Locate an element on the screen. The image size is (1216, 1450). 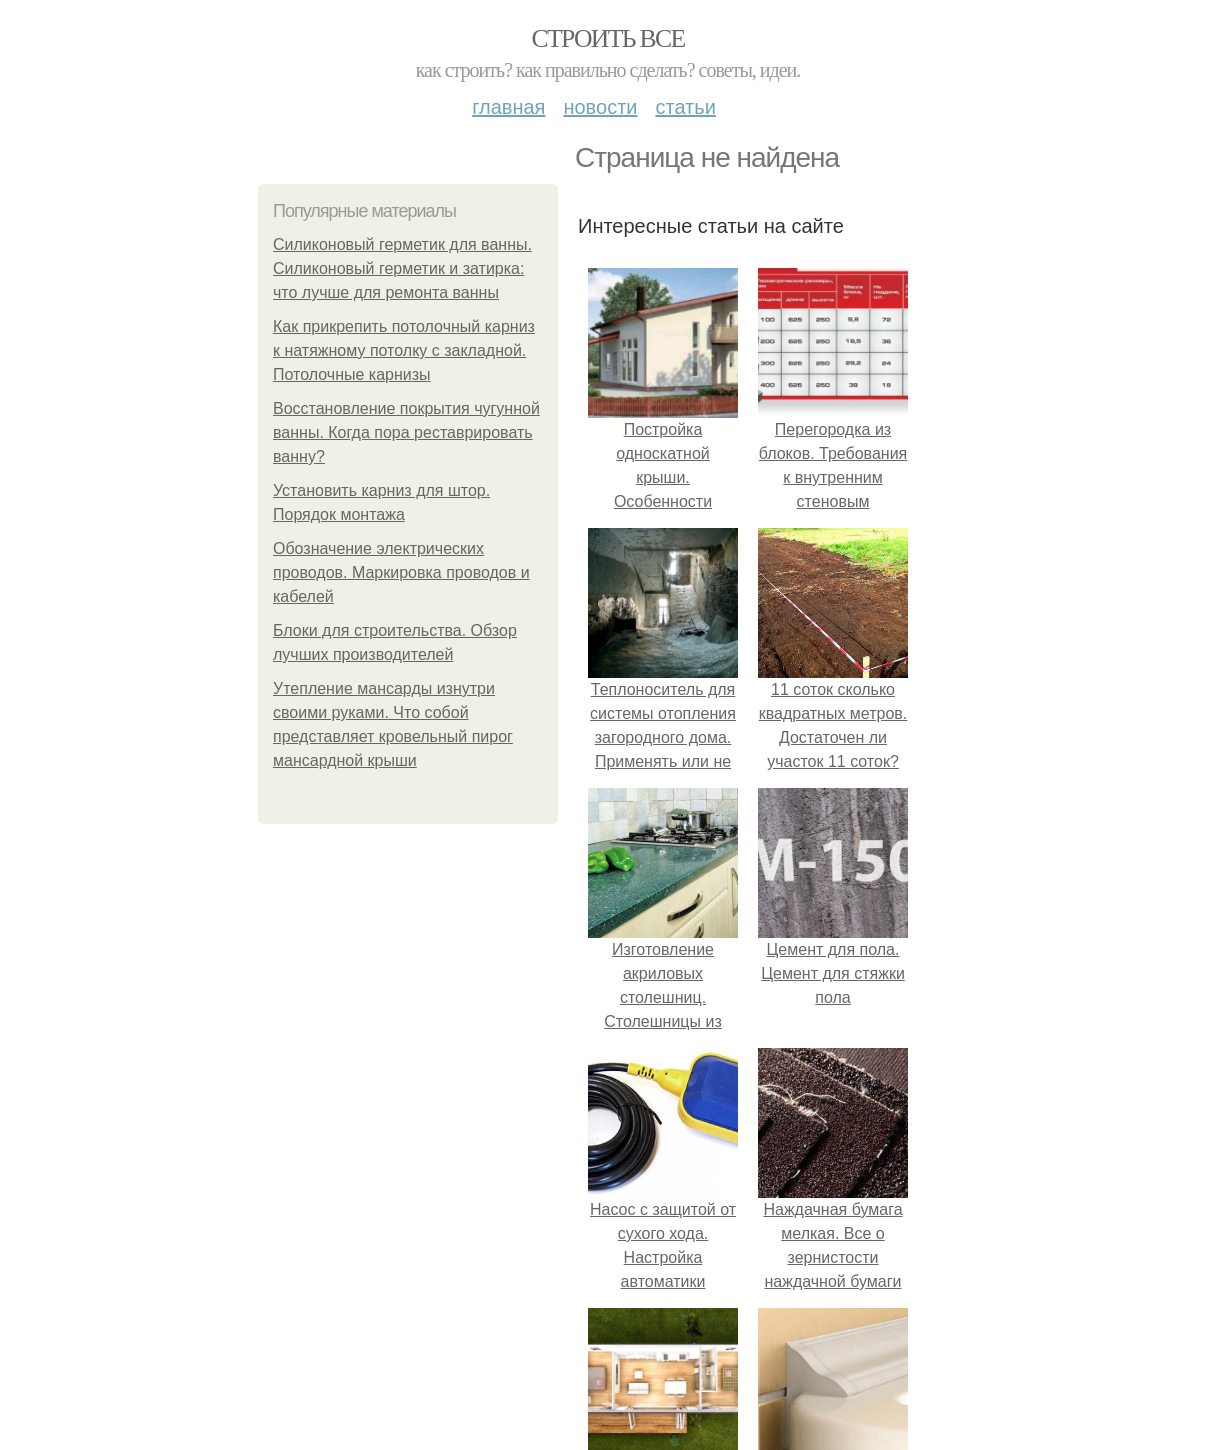
Как прикрепить потолочный карниз к натяжному потолку с закладной. Потолочные карнизы is located at coordinates (404, 350).